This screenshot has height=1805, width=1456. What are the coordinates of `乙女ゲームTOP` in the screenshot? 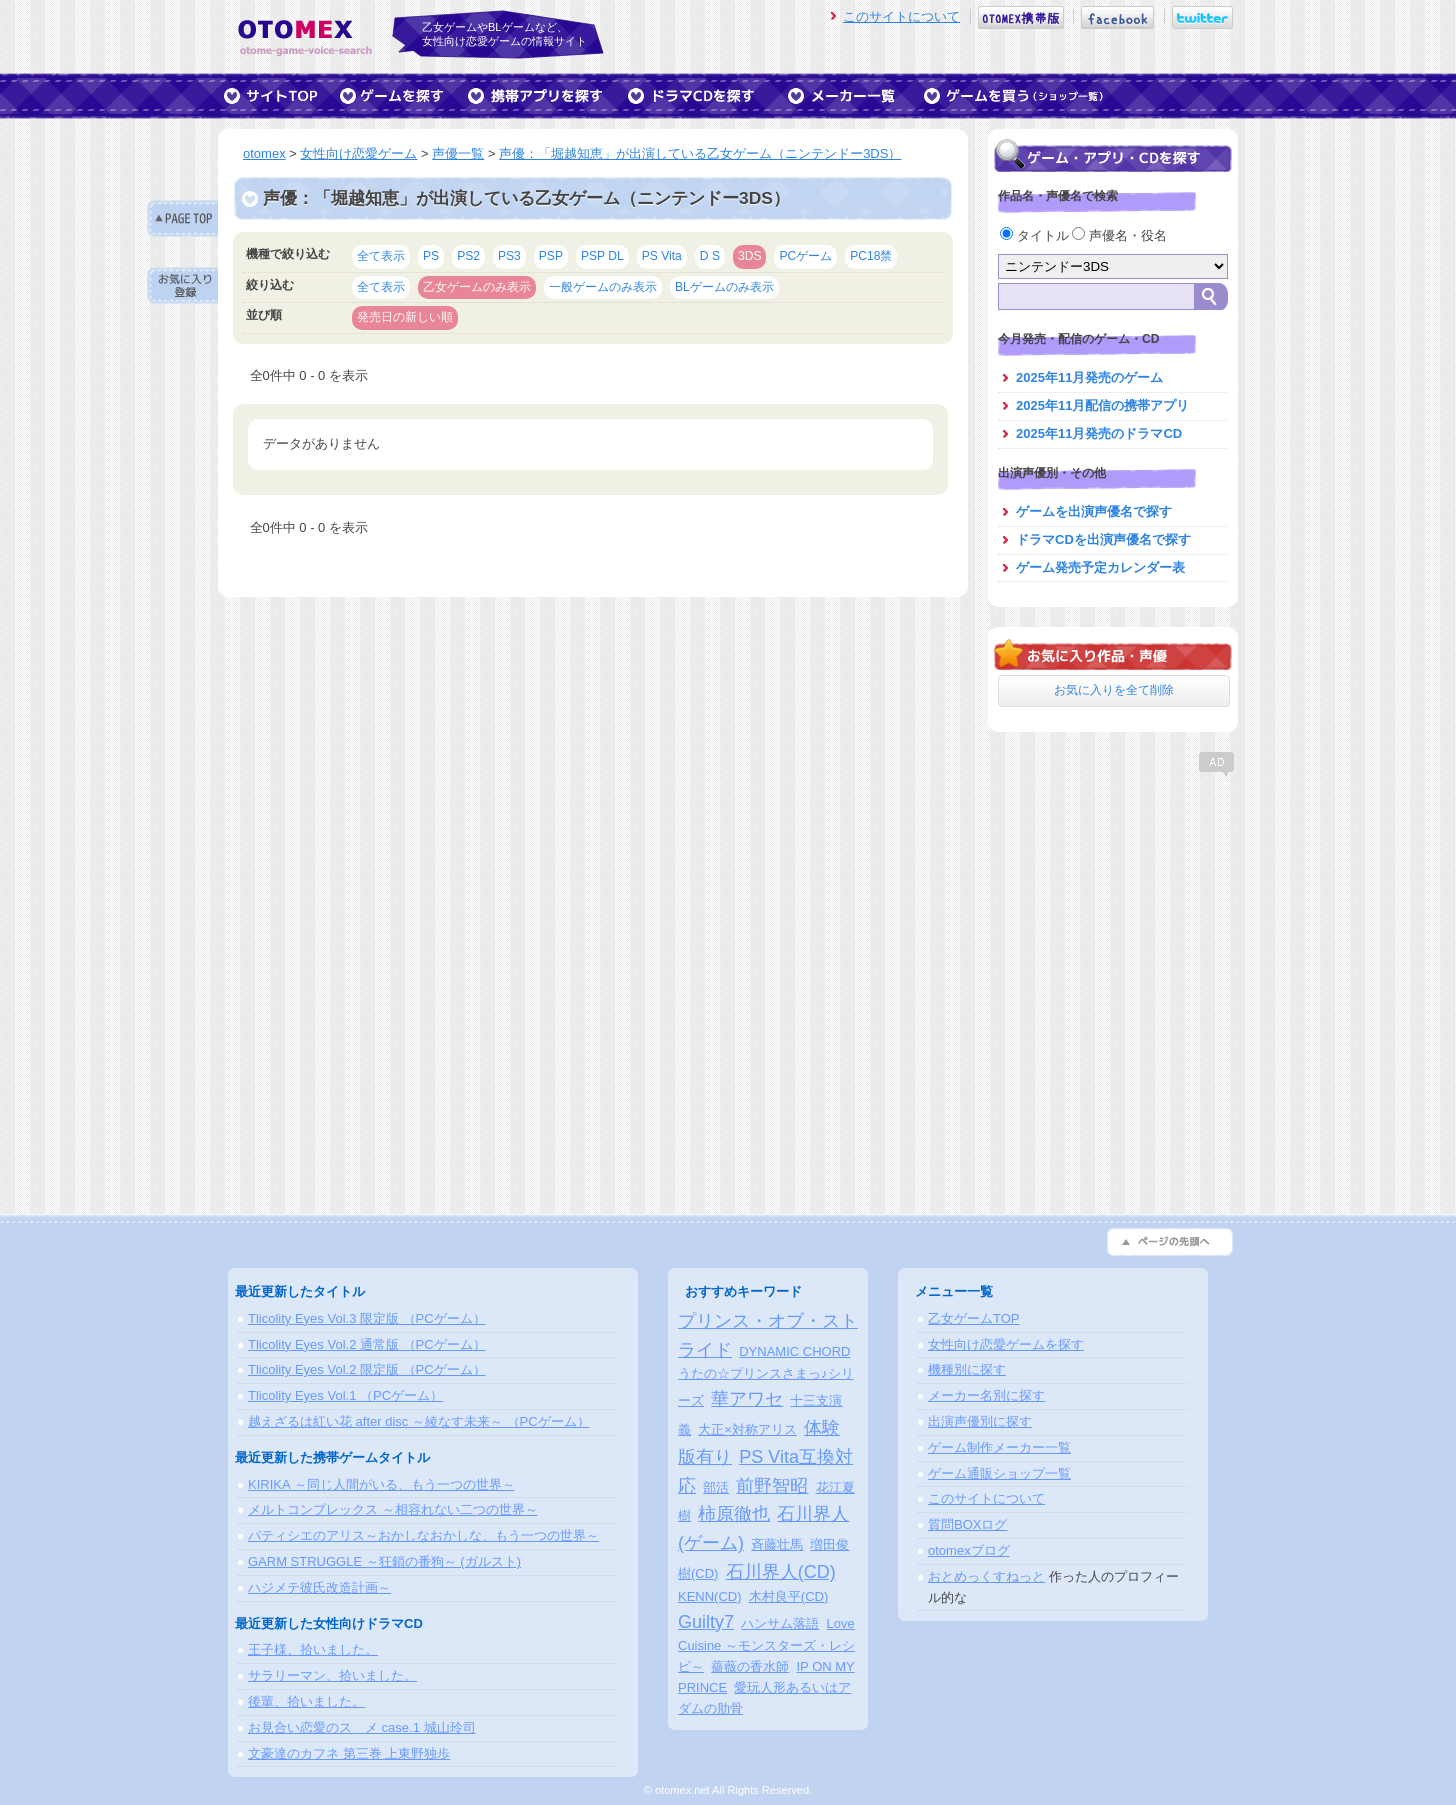 It's located at (974, 1318).